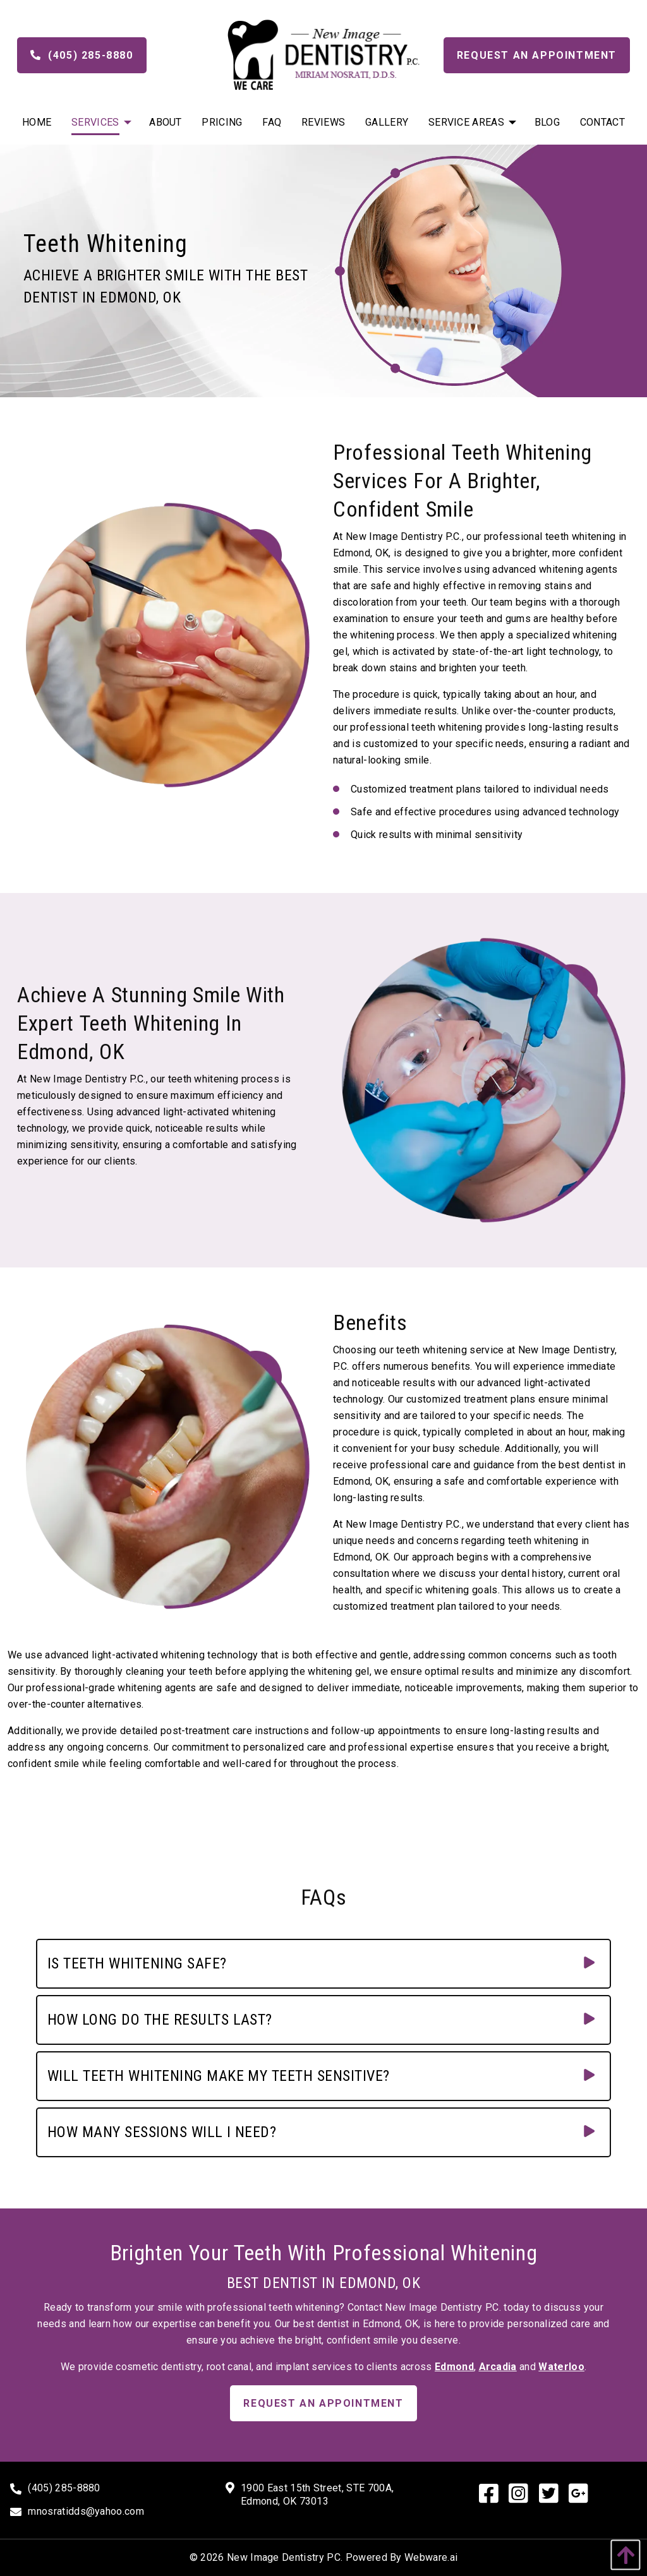  Describe the element at coordinates (161, 2132) in the screenshot. I see `How many sessions will I need? [tab]` at that location.